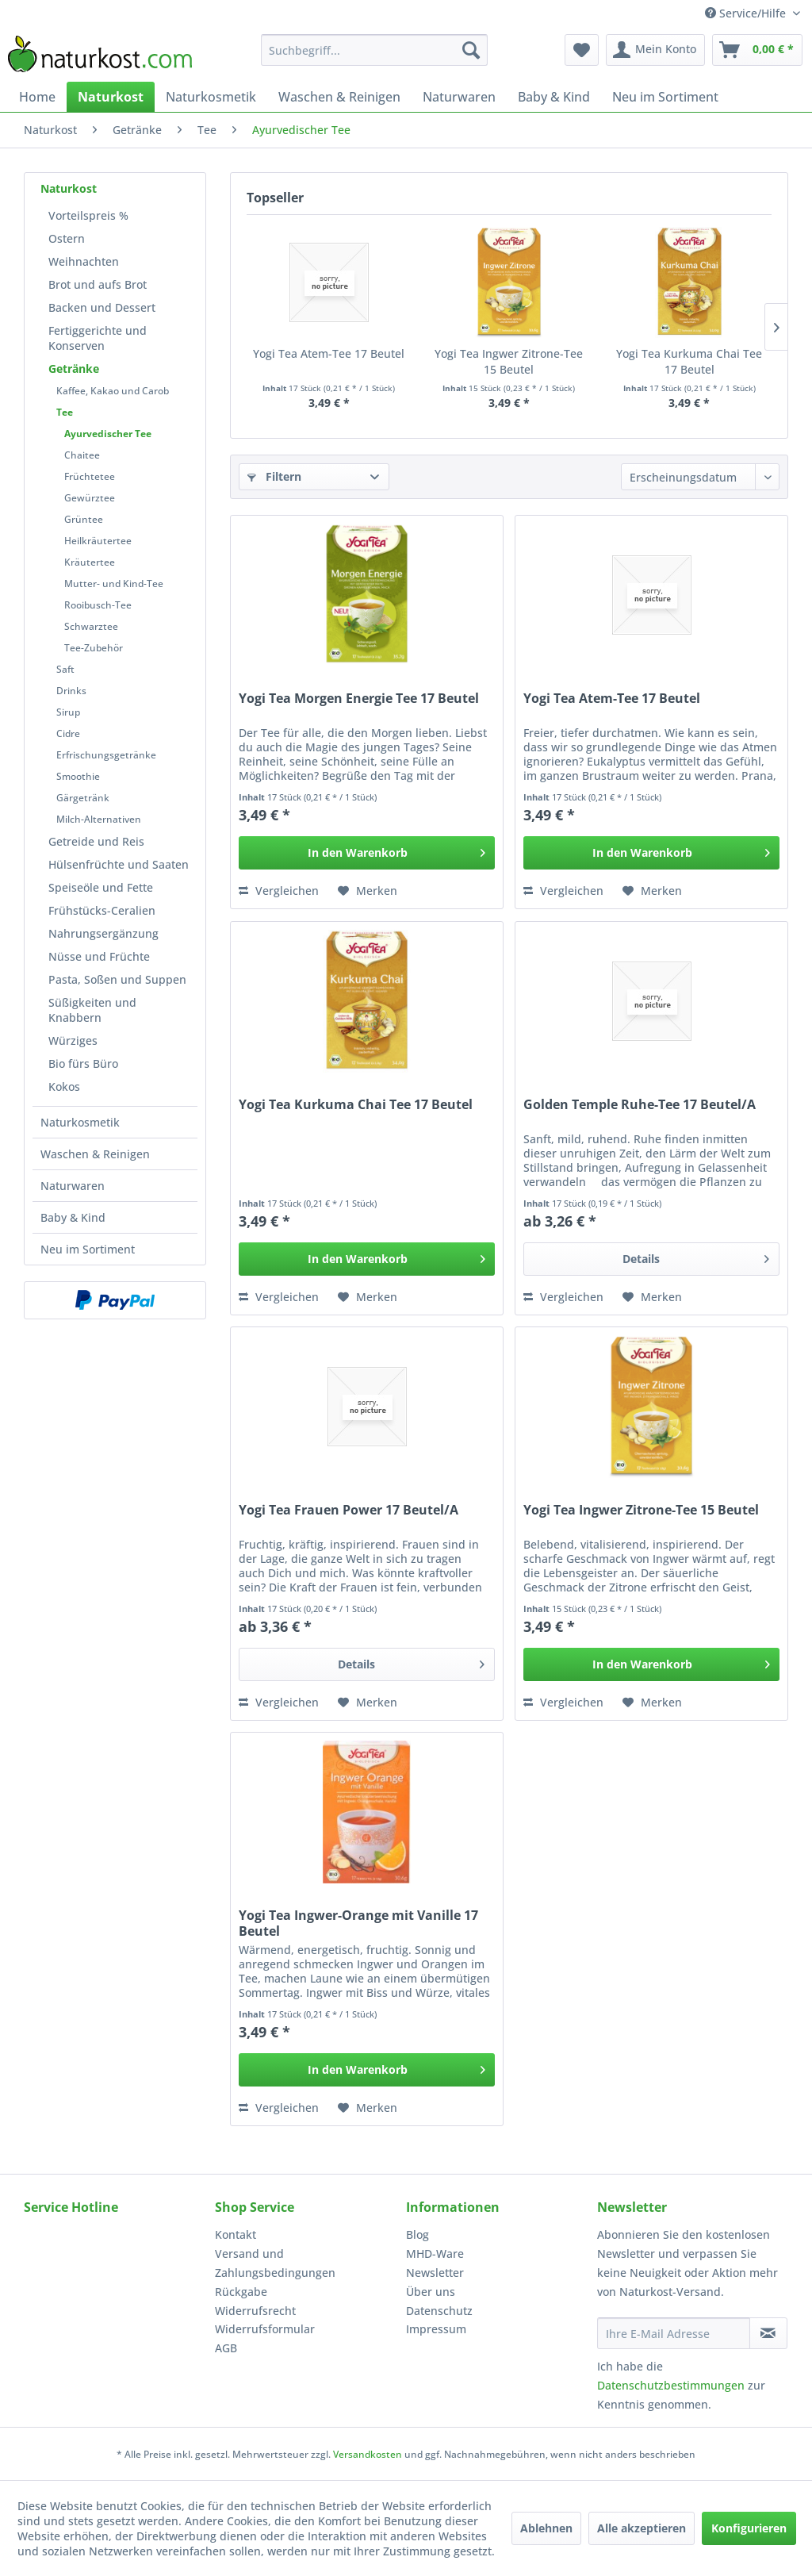 This screenshot has width=812, height=2576. Describe the element at coordinates (546, 2528) in the screenshot. I see `Ablehnen` at that location.